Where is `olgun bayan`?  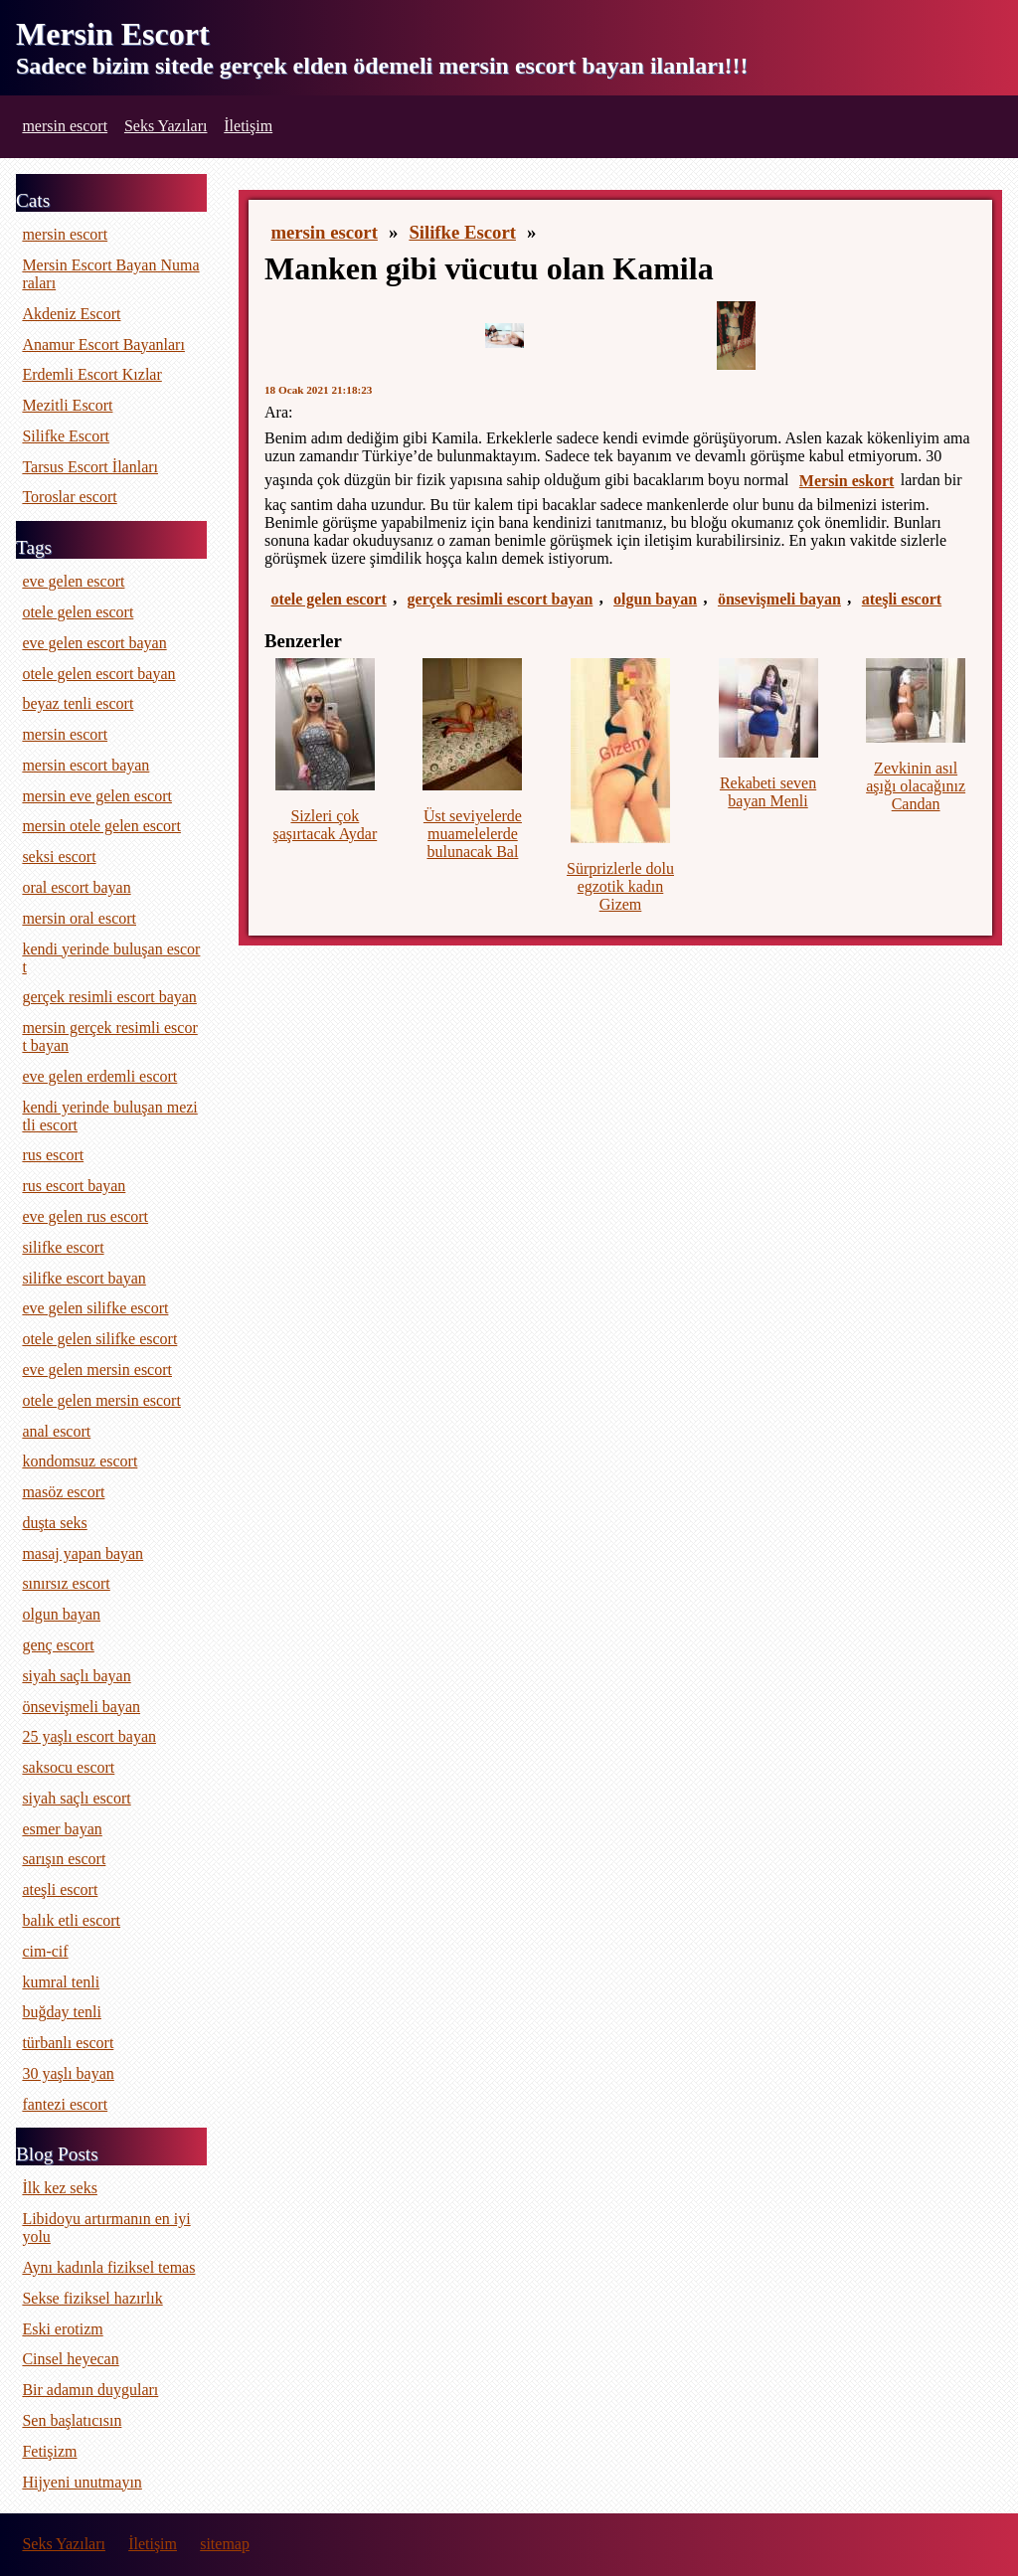
olgun bayan is located at coordinates (655, 599).